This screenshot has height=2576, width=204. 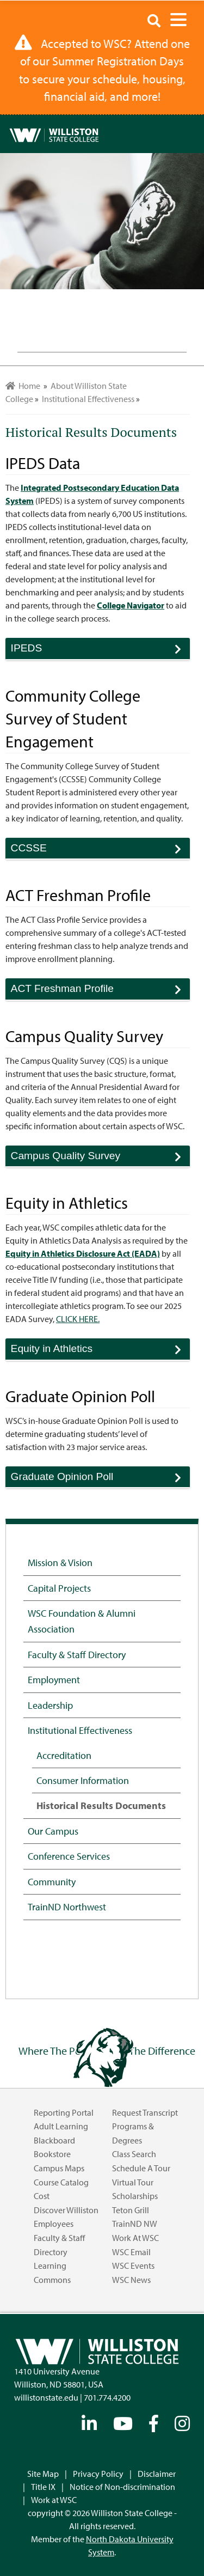 I want to click on WSC Email, so click(x=131, y=2251).